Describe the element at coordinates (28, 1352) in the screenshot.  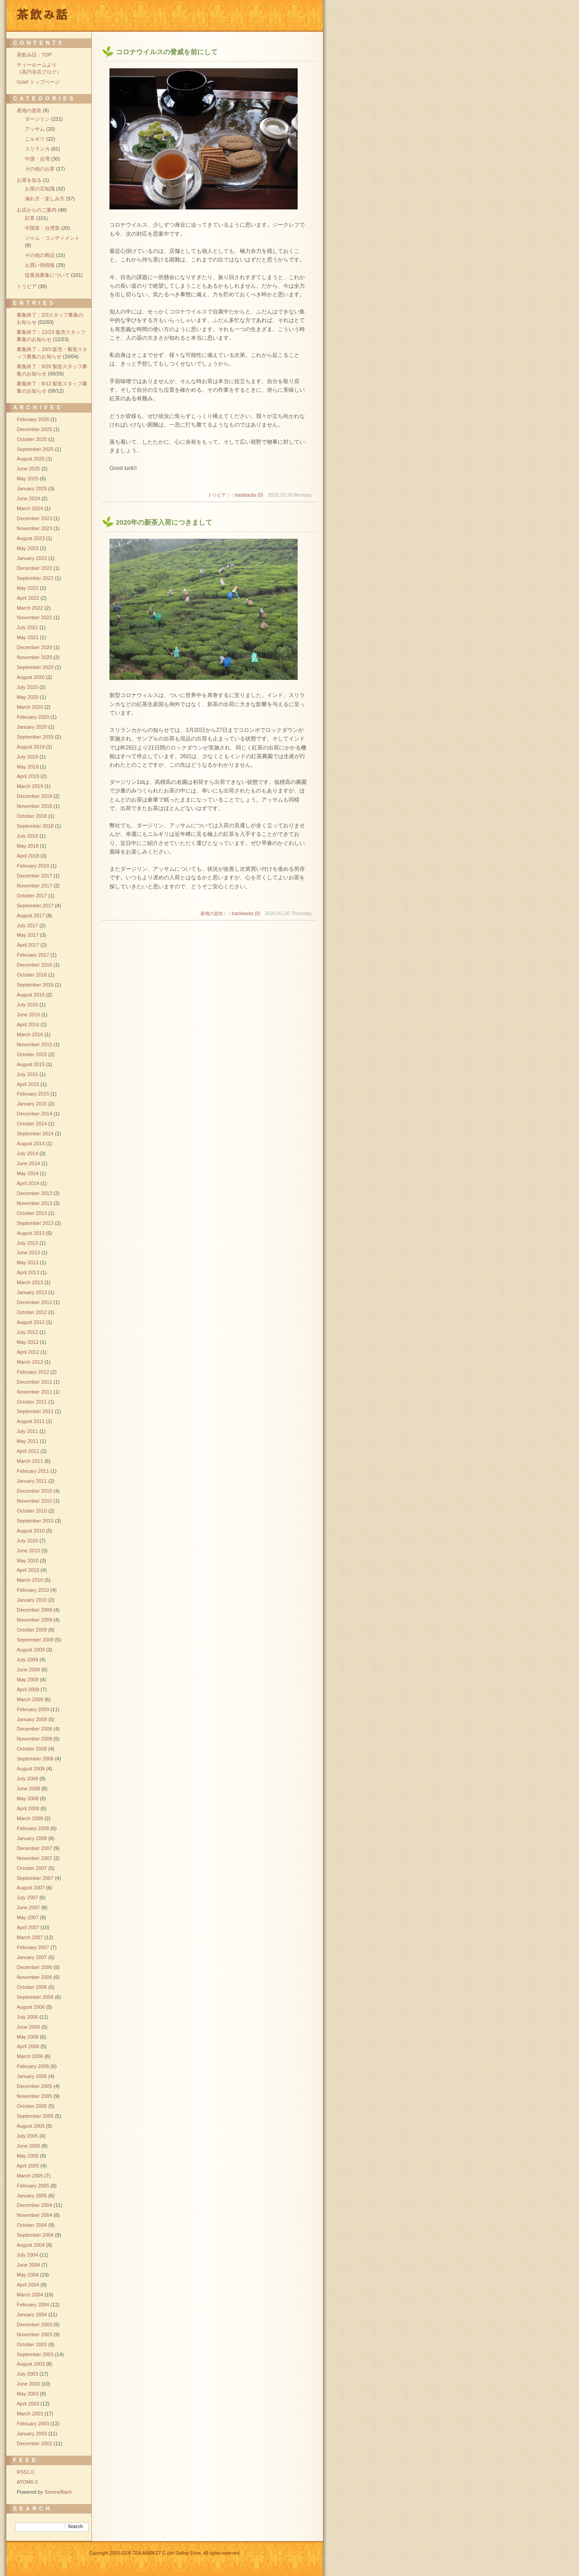
I see `April 2012` at that location.